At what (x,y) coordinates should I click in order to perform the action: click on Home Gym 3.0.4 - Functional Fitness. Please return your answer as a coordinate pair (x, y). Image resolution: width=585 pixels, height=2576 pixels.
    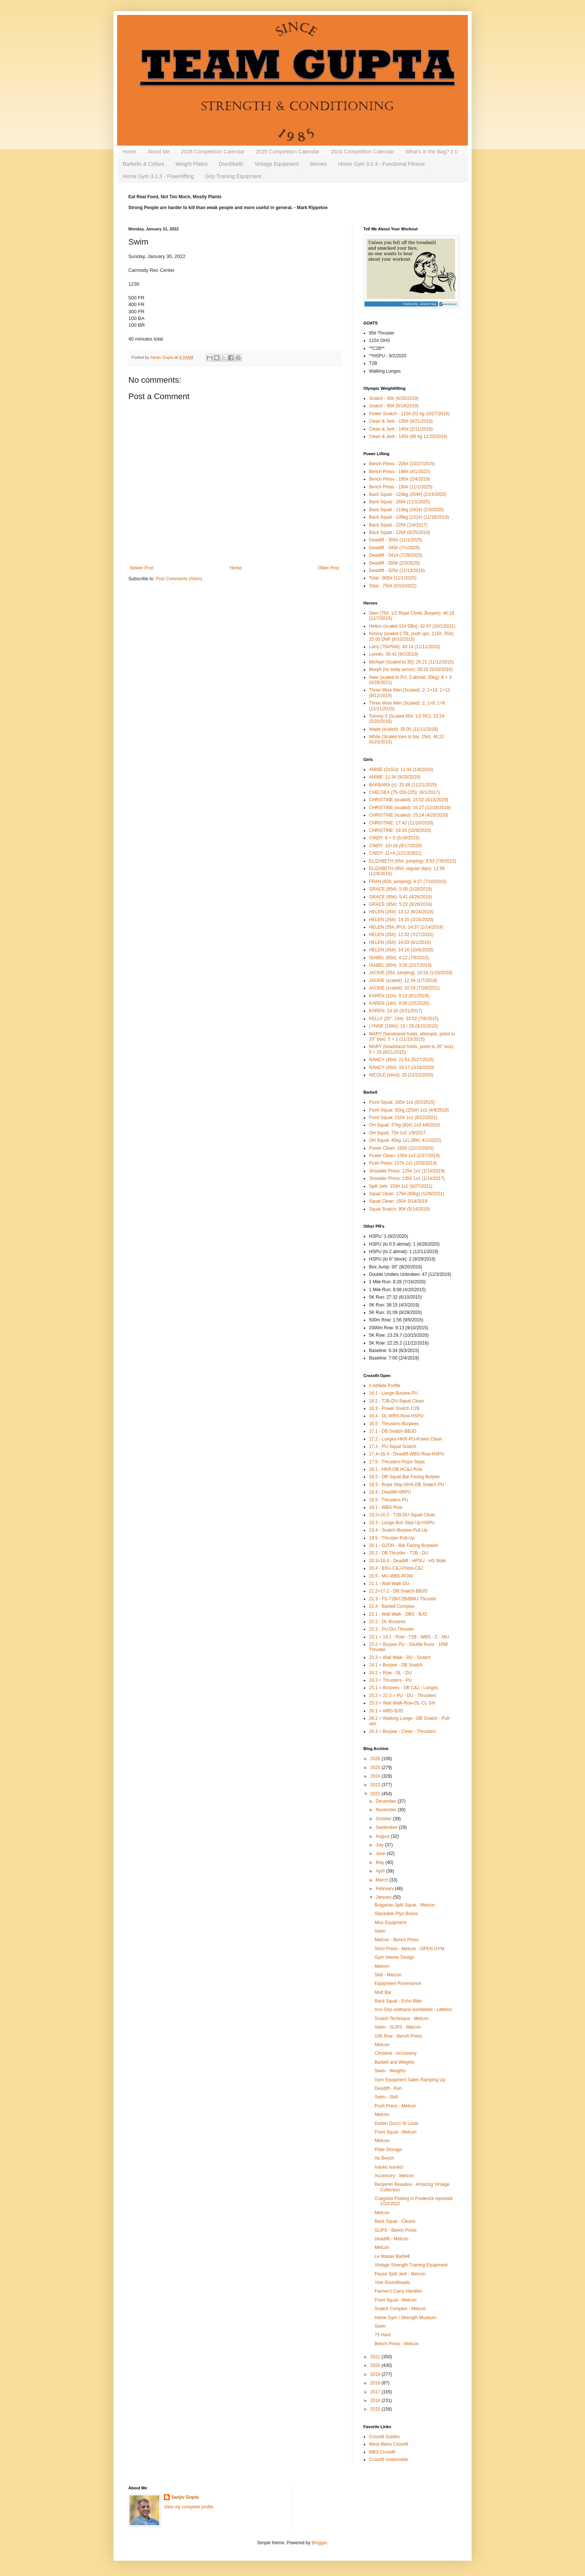
    Looking at the image, I should click on (381, 164).